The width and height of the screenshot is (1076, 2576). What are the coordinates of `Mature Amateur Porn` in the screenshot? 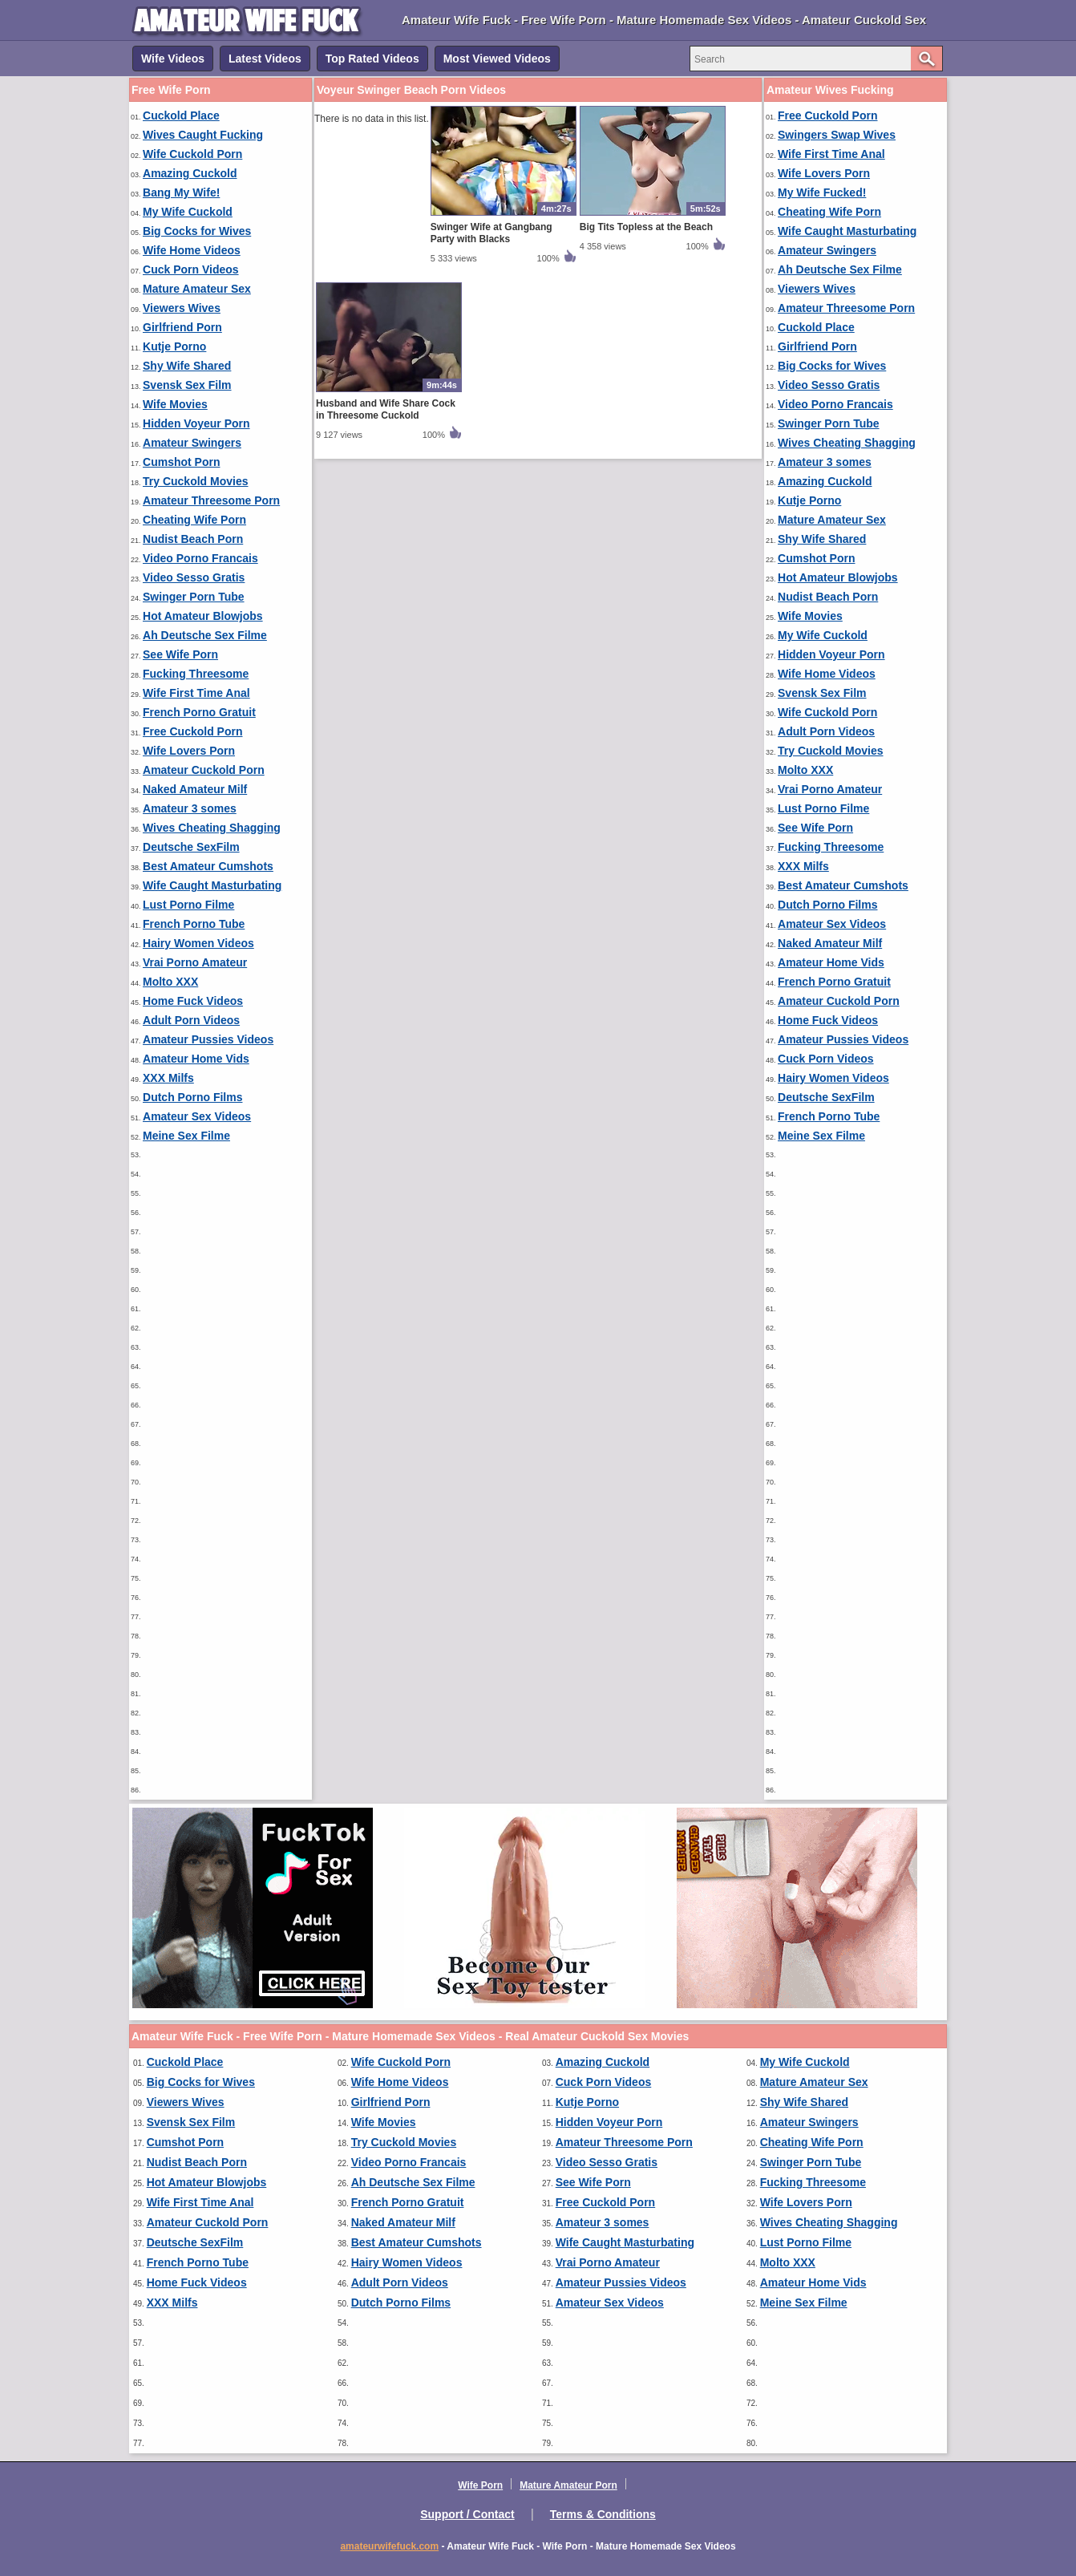 It's located at (568, 2485).